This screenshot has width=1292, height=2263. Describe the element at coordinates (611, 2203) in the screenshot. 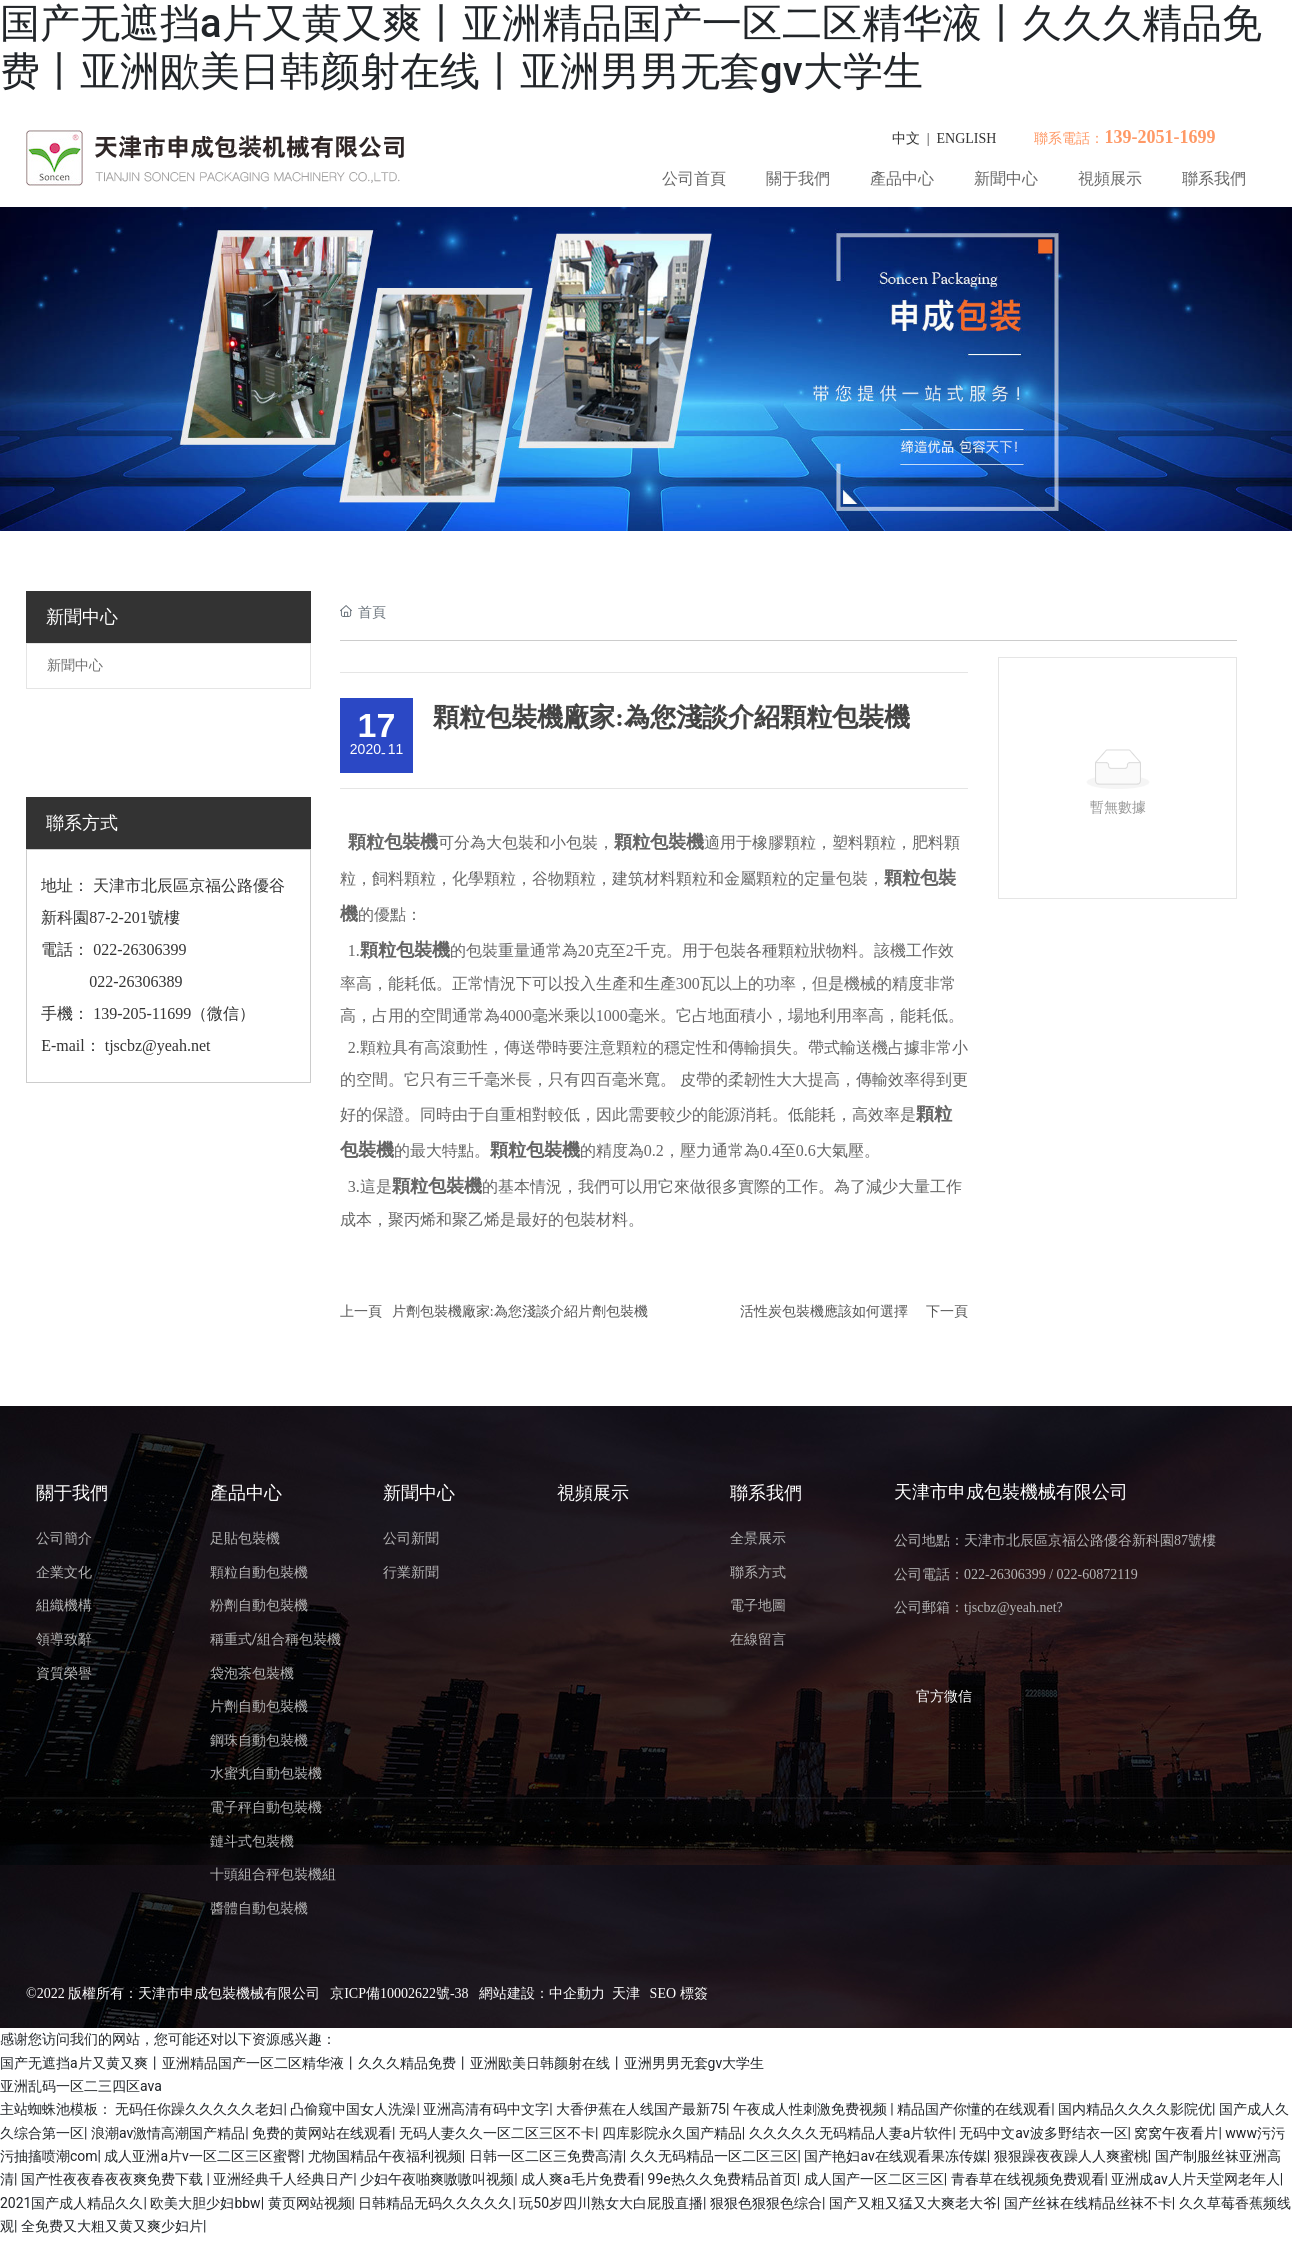

I see `玩50岁四川熟女大白屁股直播` at that location.